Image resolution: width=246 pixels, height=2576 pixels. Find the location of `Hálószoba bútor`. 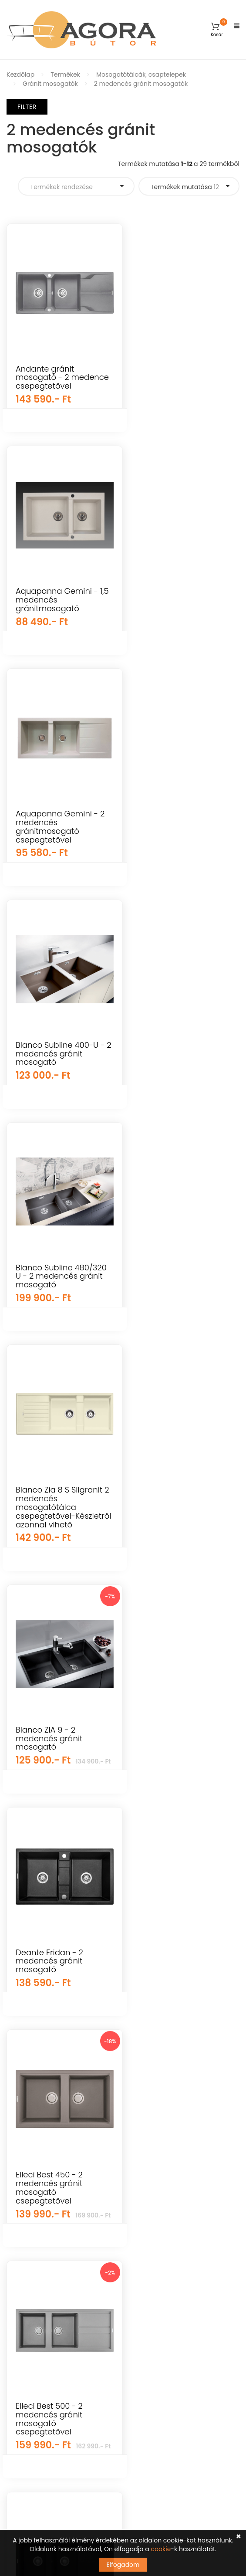

Hálószoba bútor is located at coordinates (32, 2250).